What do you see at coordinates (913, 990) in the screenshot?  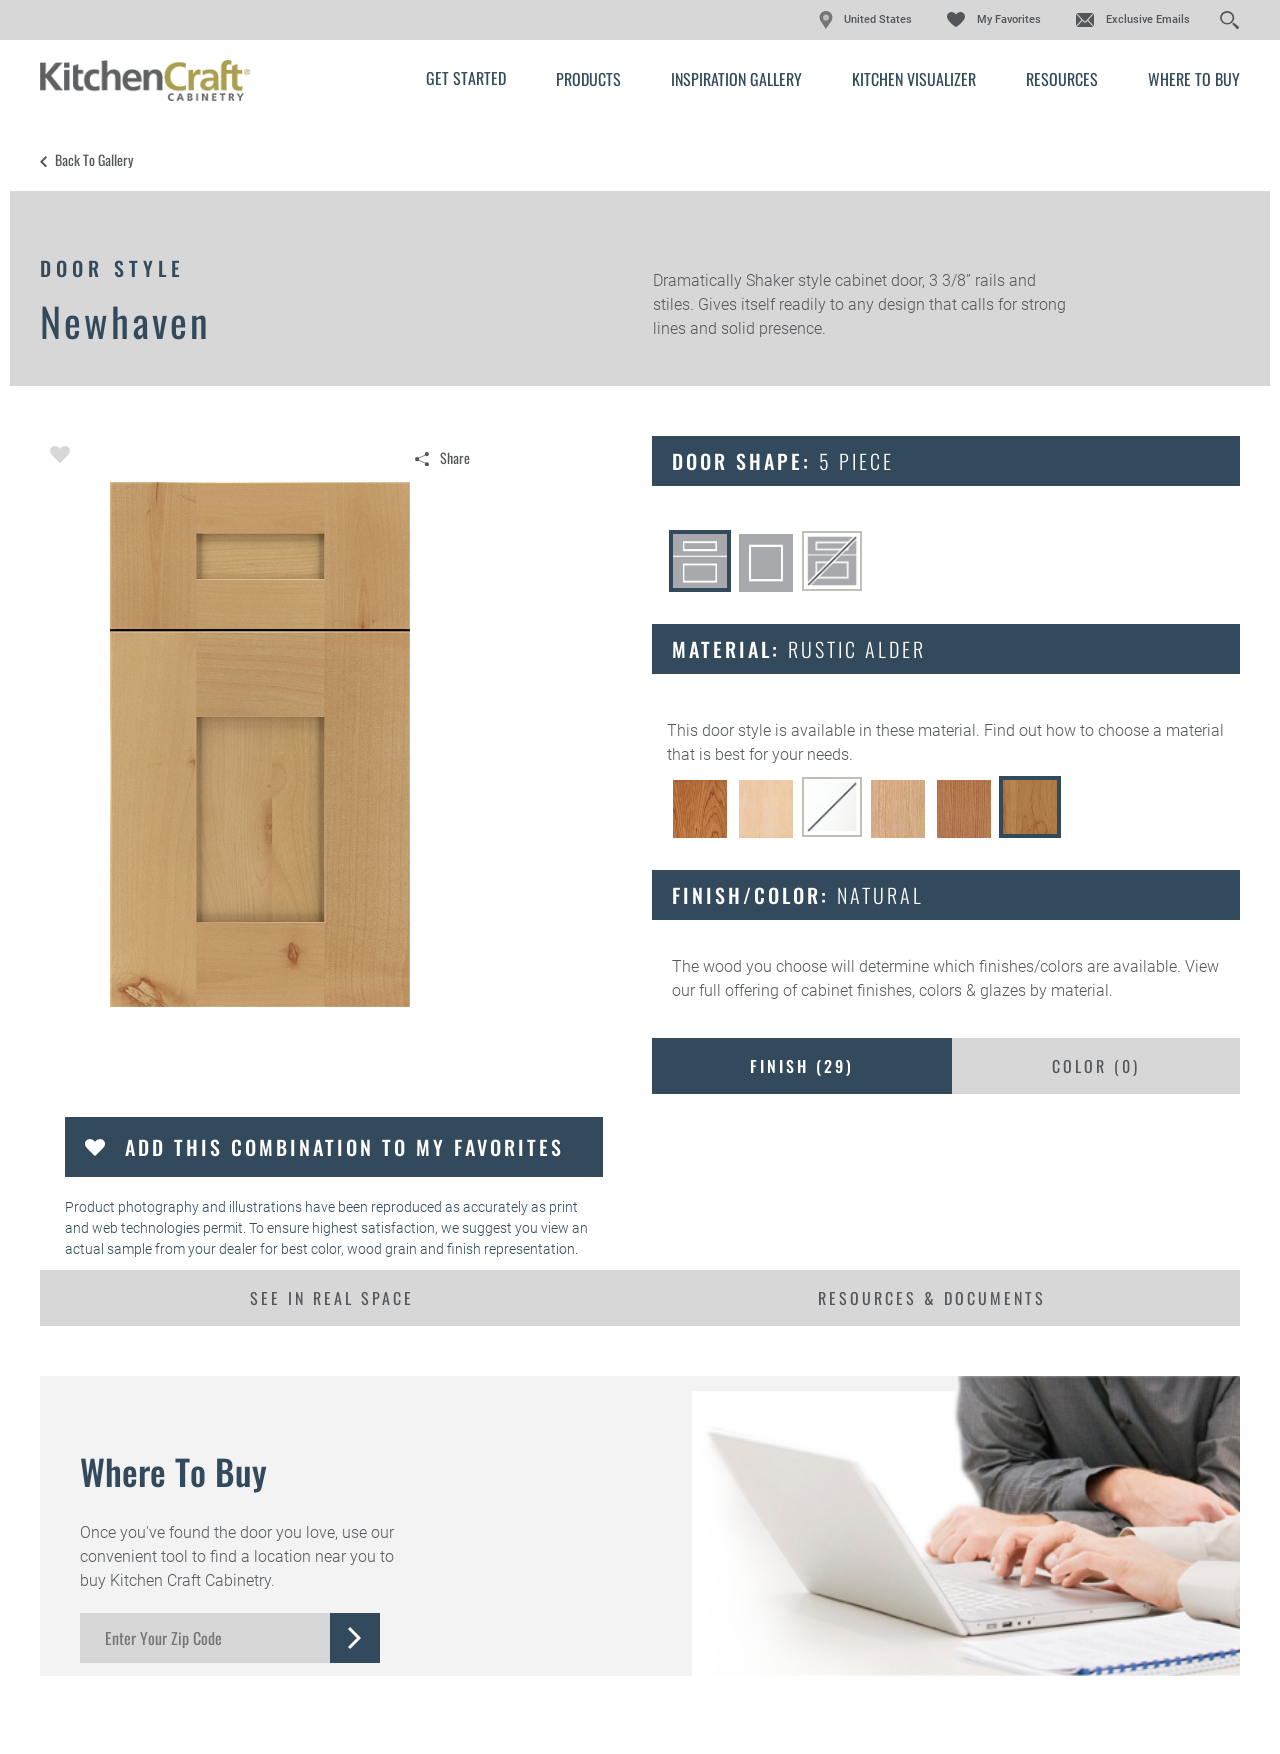 I see `cabinet finishes, colors & glazes` at bounding box center [913, 990].